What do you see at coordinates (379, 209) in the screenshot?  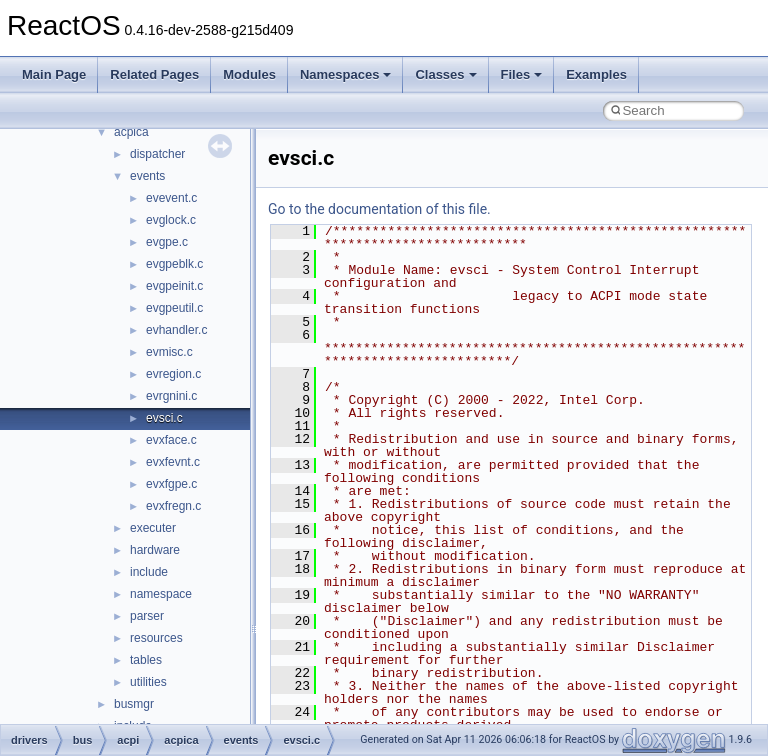 I see `Go to the documentation of this file.` at bounding box center [379, 209].